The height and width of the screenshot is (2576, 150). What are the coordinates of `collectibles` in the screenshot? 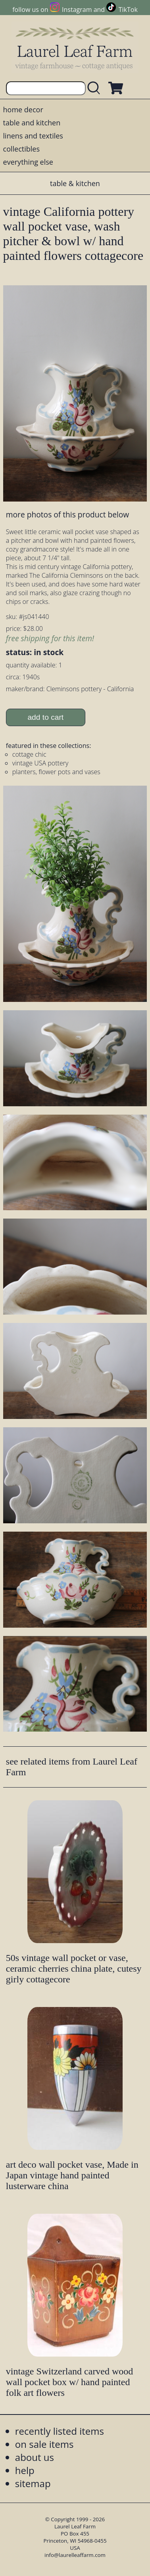 It's located at (21, 149).